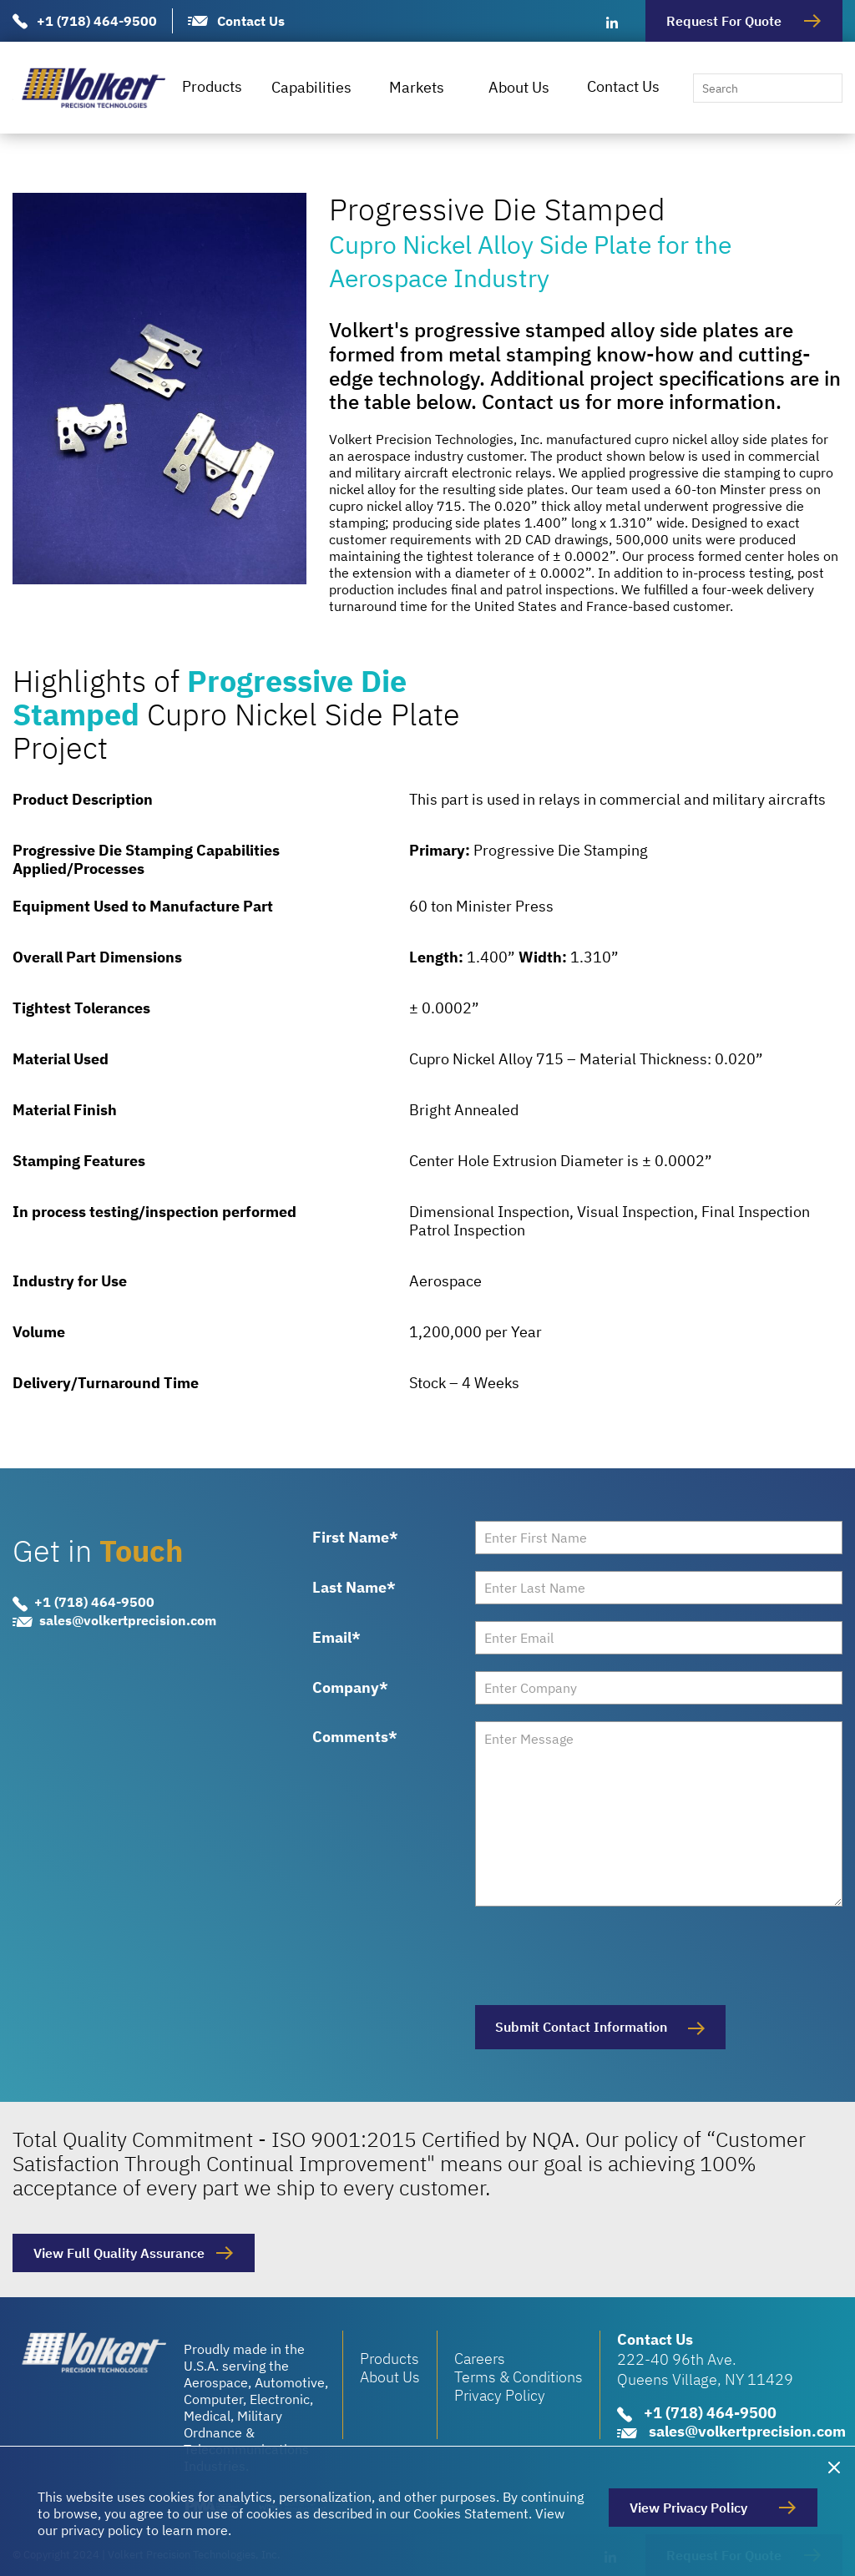 This screenshot has height=2576, width=855. What do you see at coordinates (311, 87) in the screenshot?
I see `Capabilities` at bounding box center [311, 87].